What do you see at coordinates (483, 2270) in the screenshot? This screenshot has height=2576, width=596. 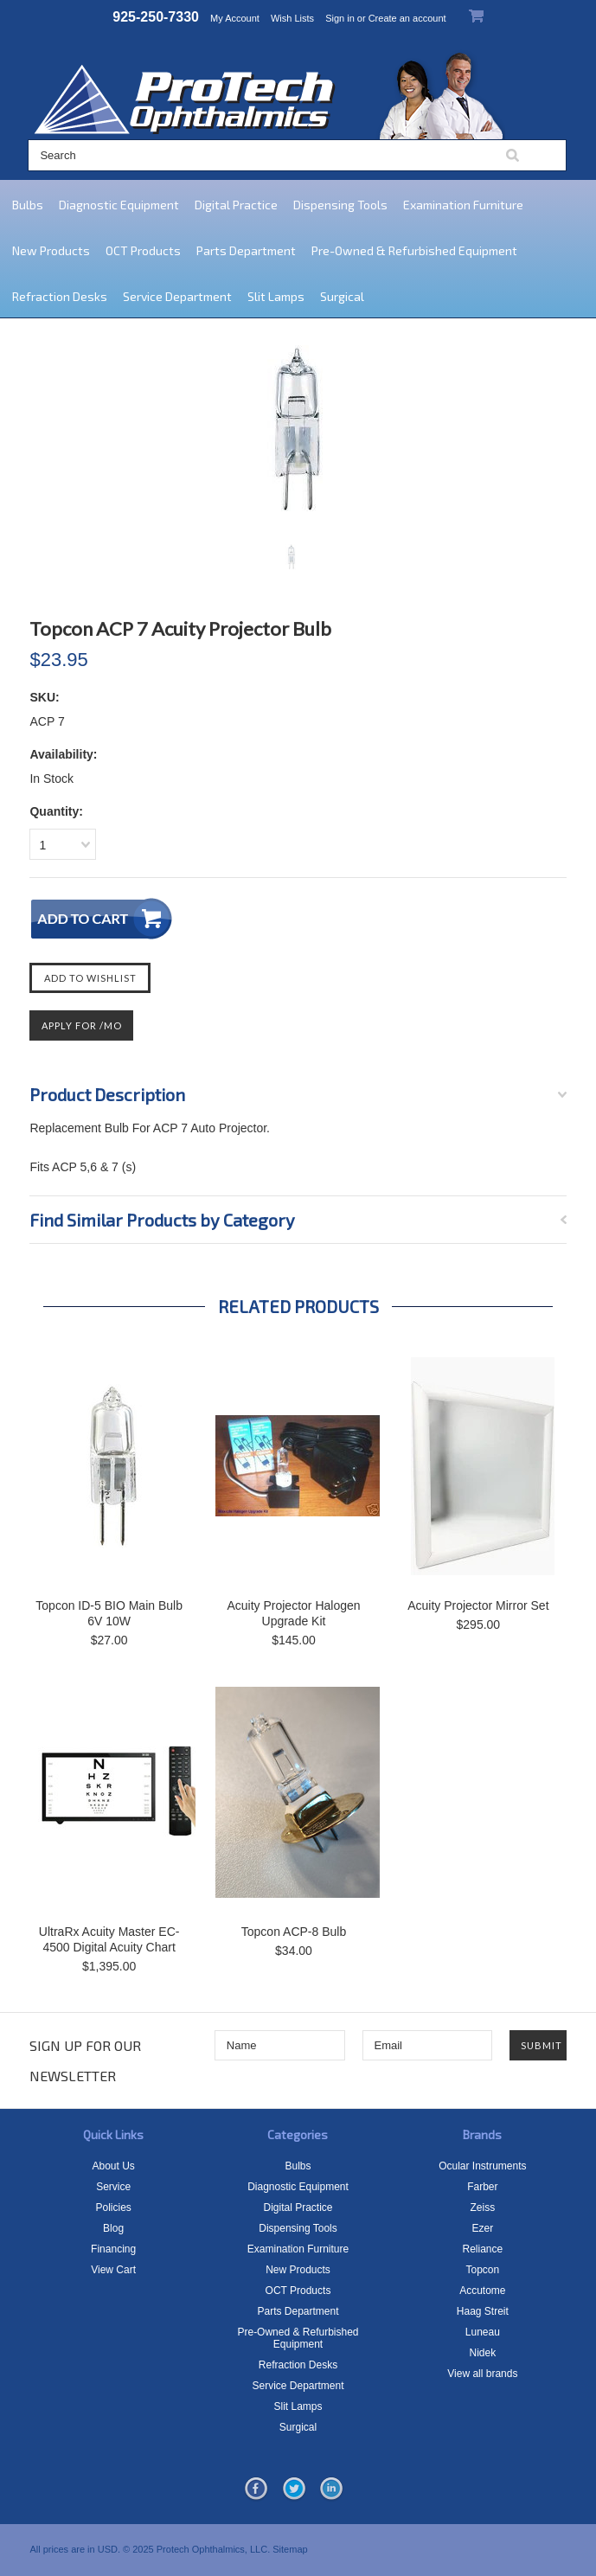 I see `Topcon` at bounding box center [483, 2270].